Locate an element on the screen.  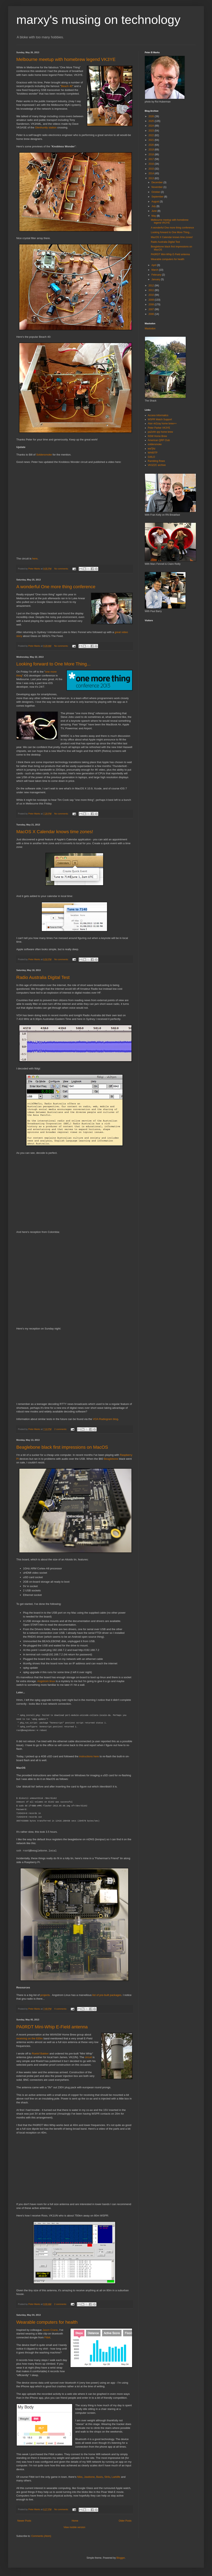
Rambling Rows is located at coordinates (156, 461).